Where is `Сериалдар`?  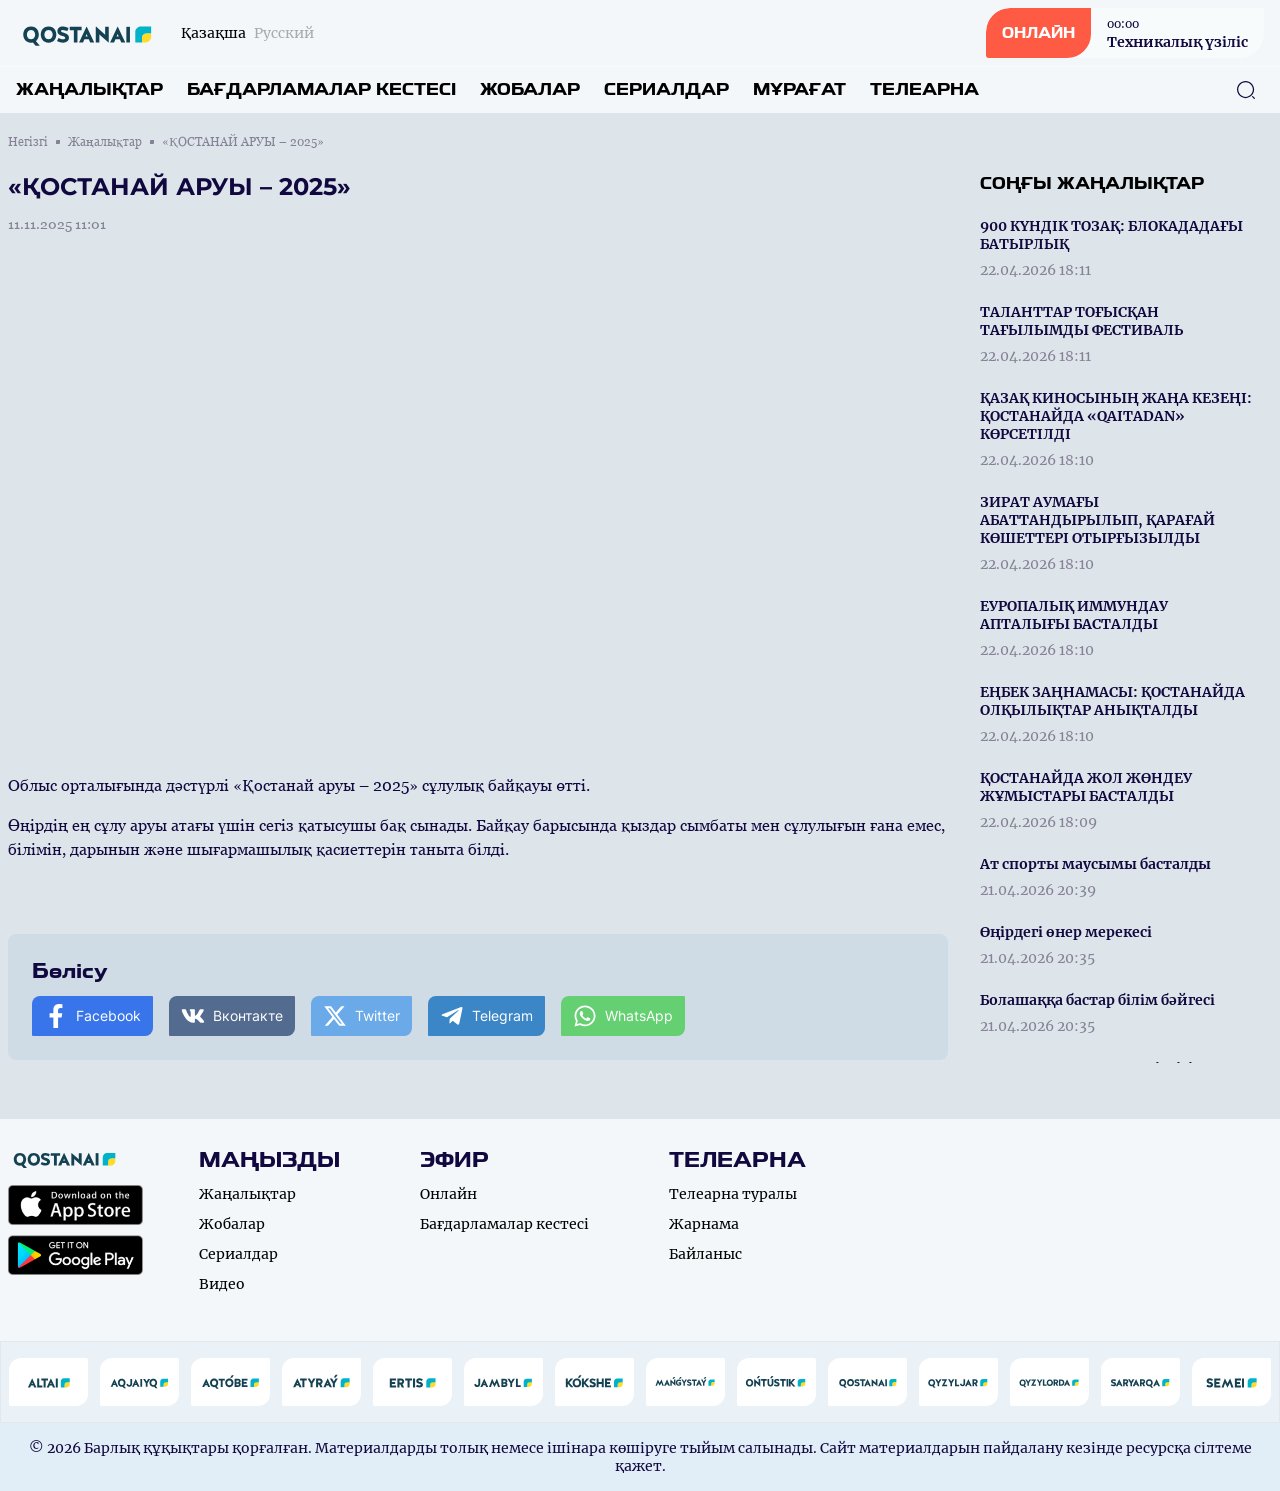
Сериалдар is located at coordinates (666, 89).